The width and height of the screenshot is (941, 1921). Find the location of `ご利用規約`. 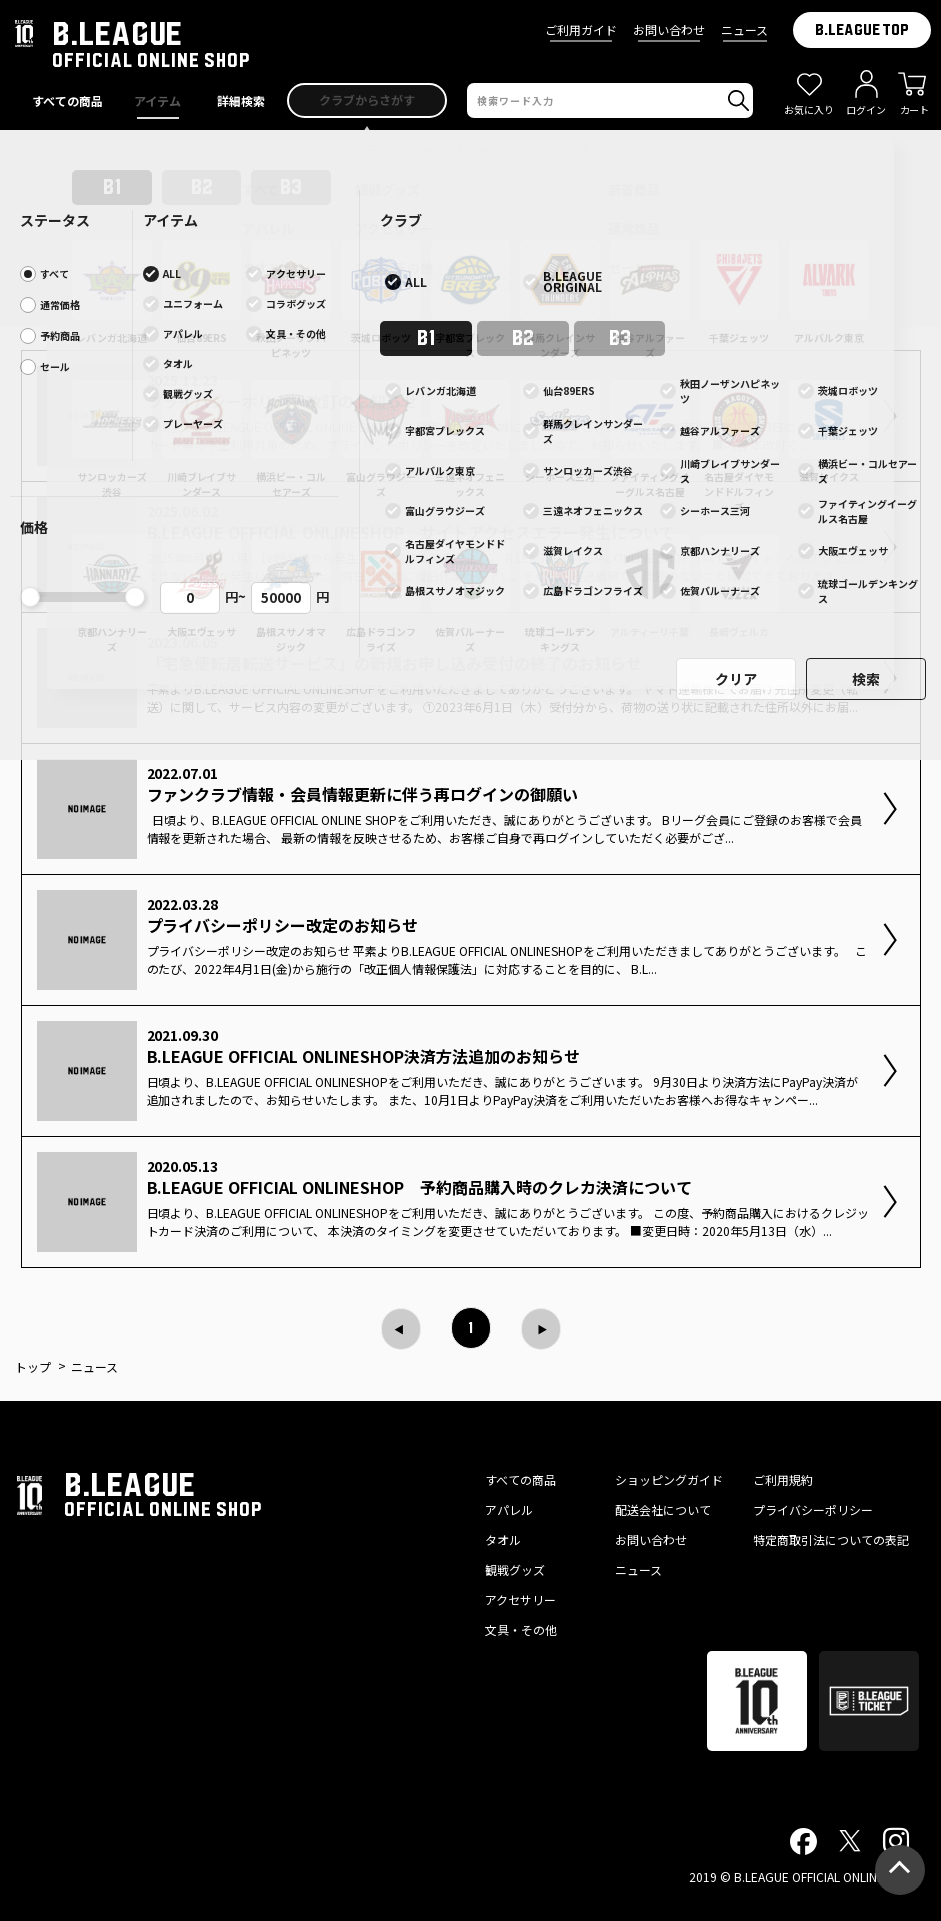

ご利用規約 is located at coordinates (783, 1479).